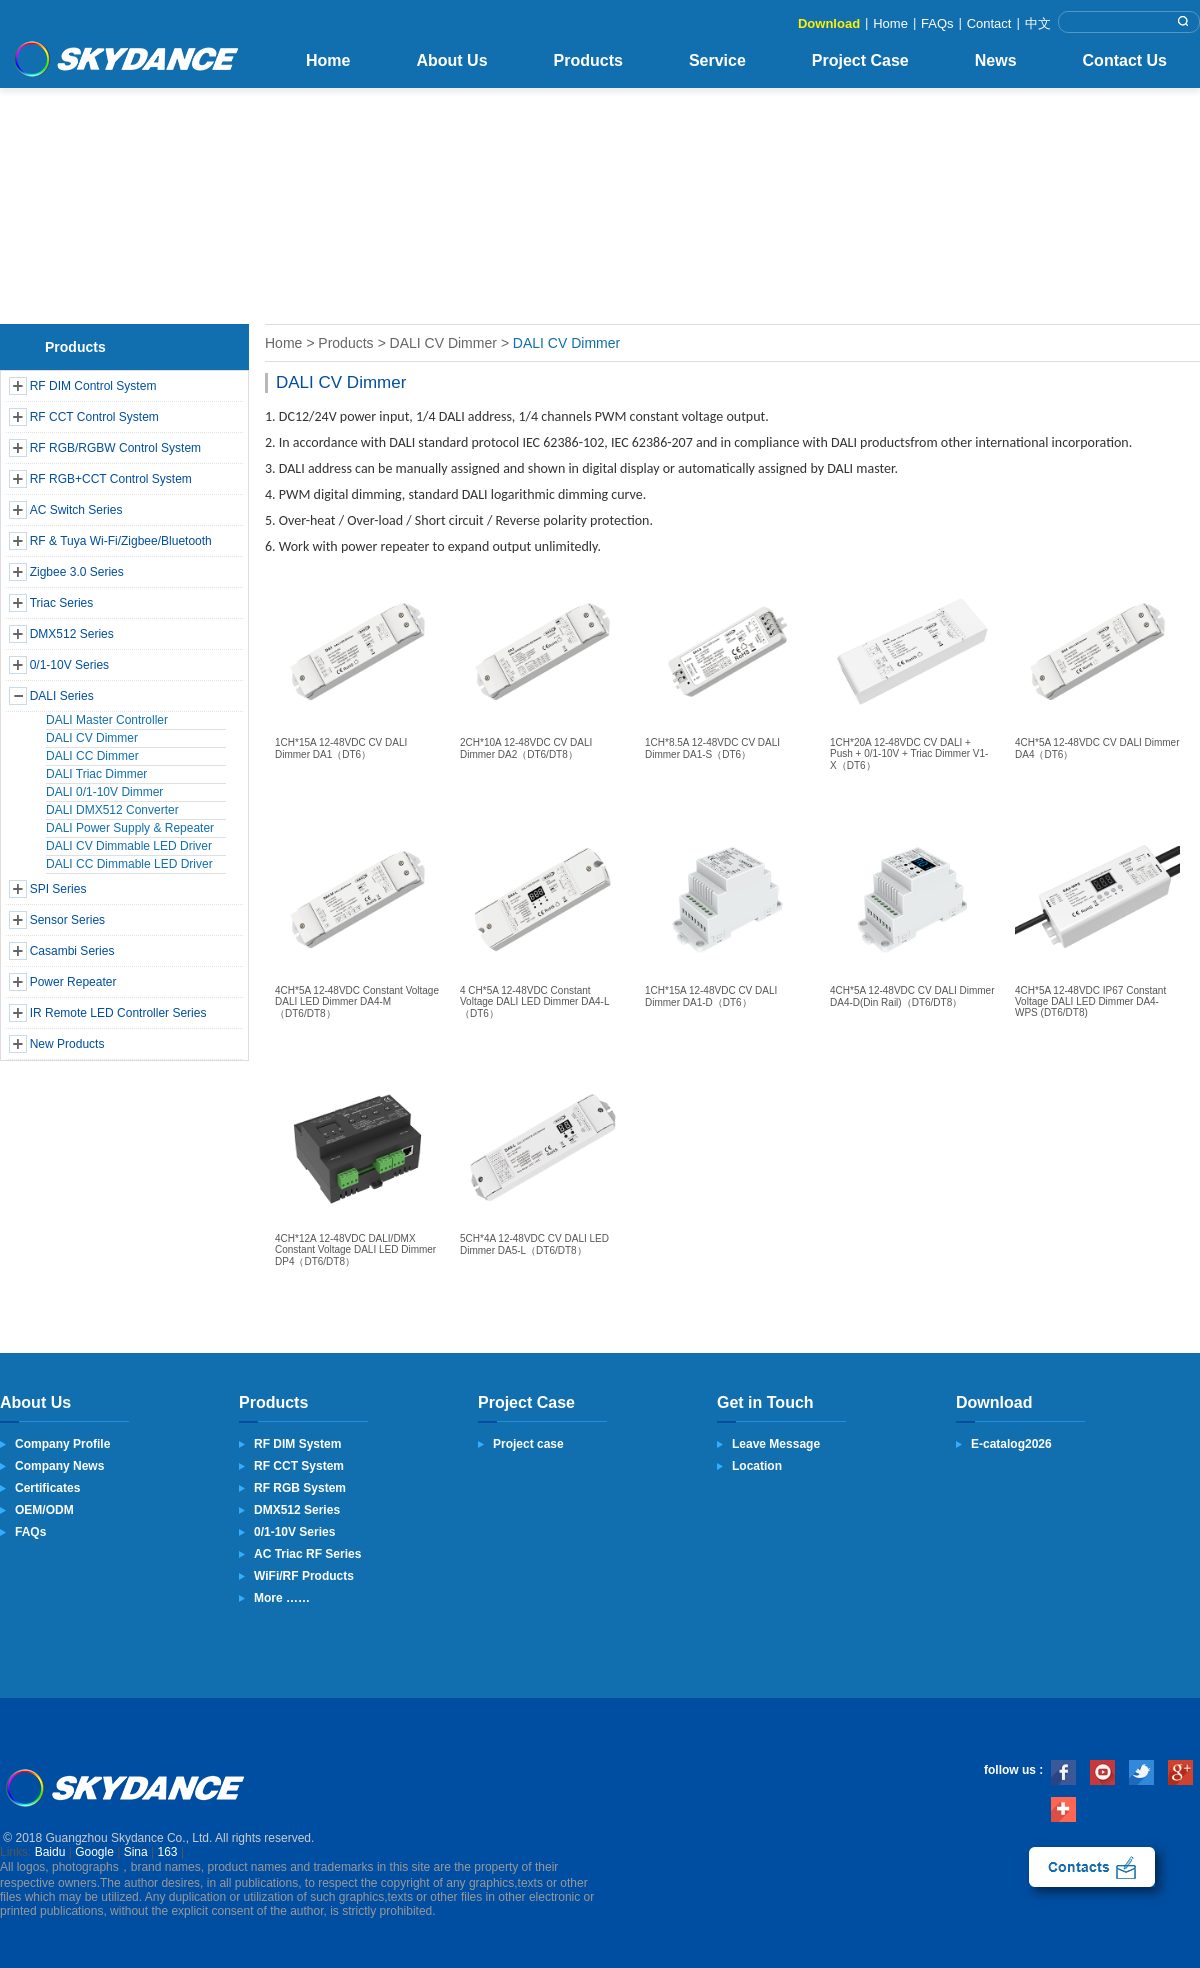 The width and height of the screenshot is (1200, 1968). What do you see at coordinates (717, 60) in the screenshot?
I see `Service` at bounding box center [717, 60].